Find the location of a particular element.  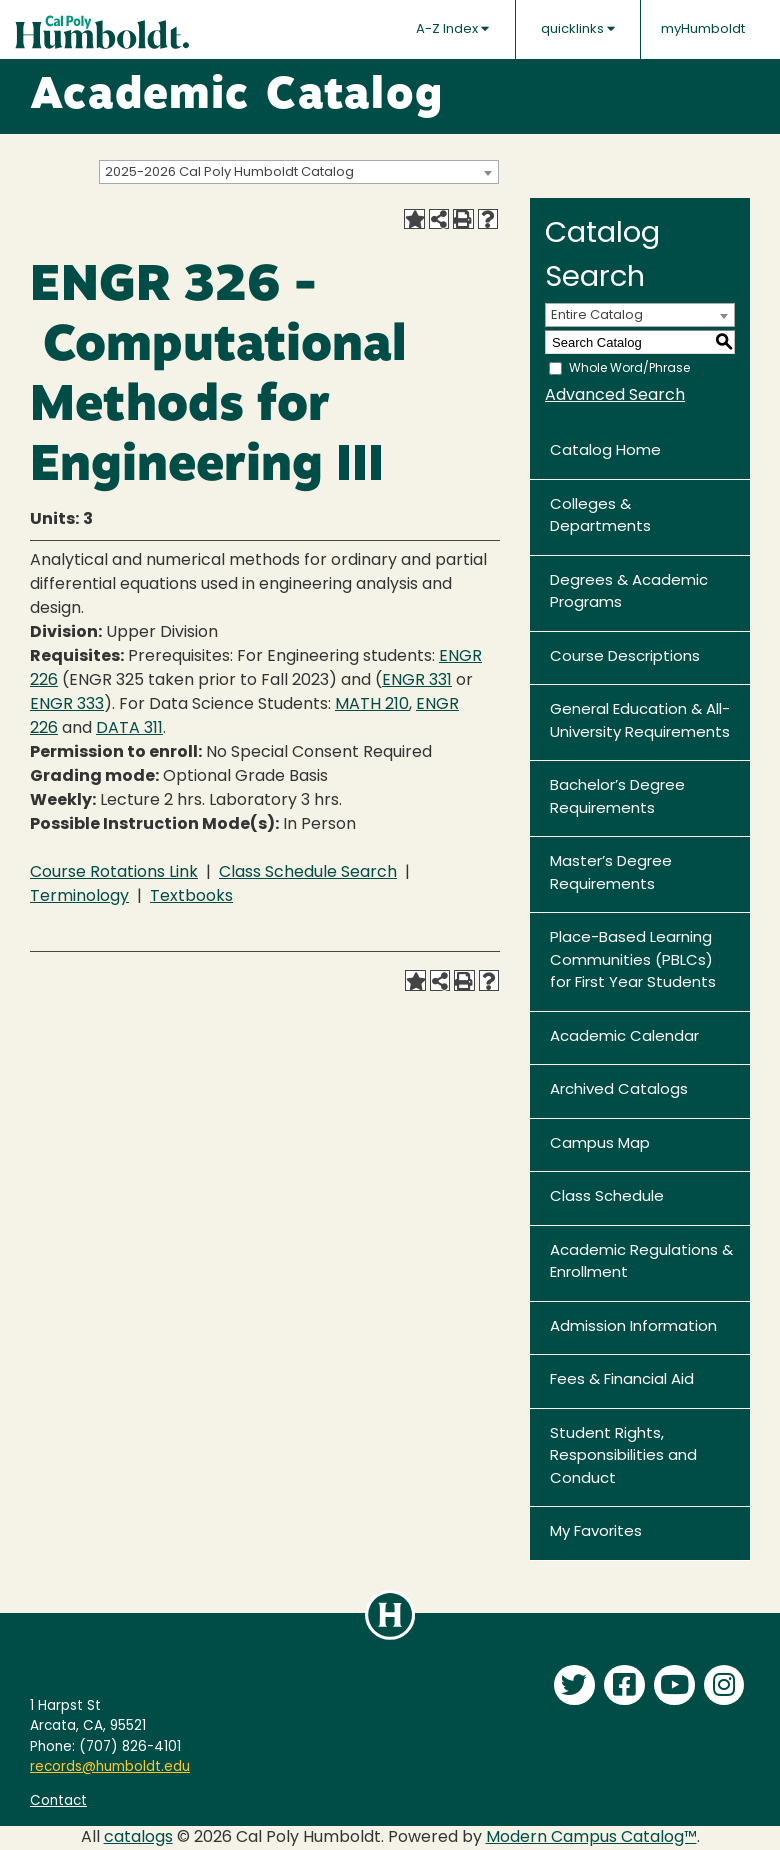

Class Schedule Search is located at coordinates (308, 873).